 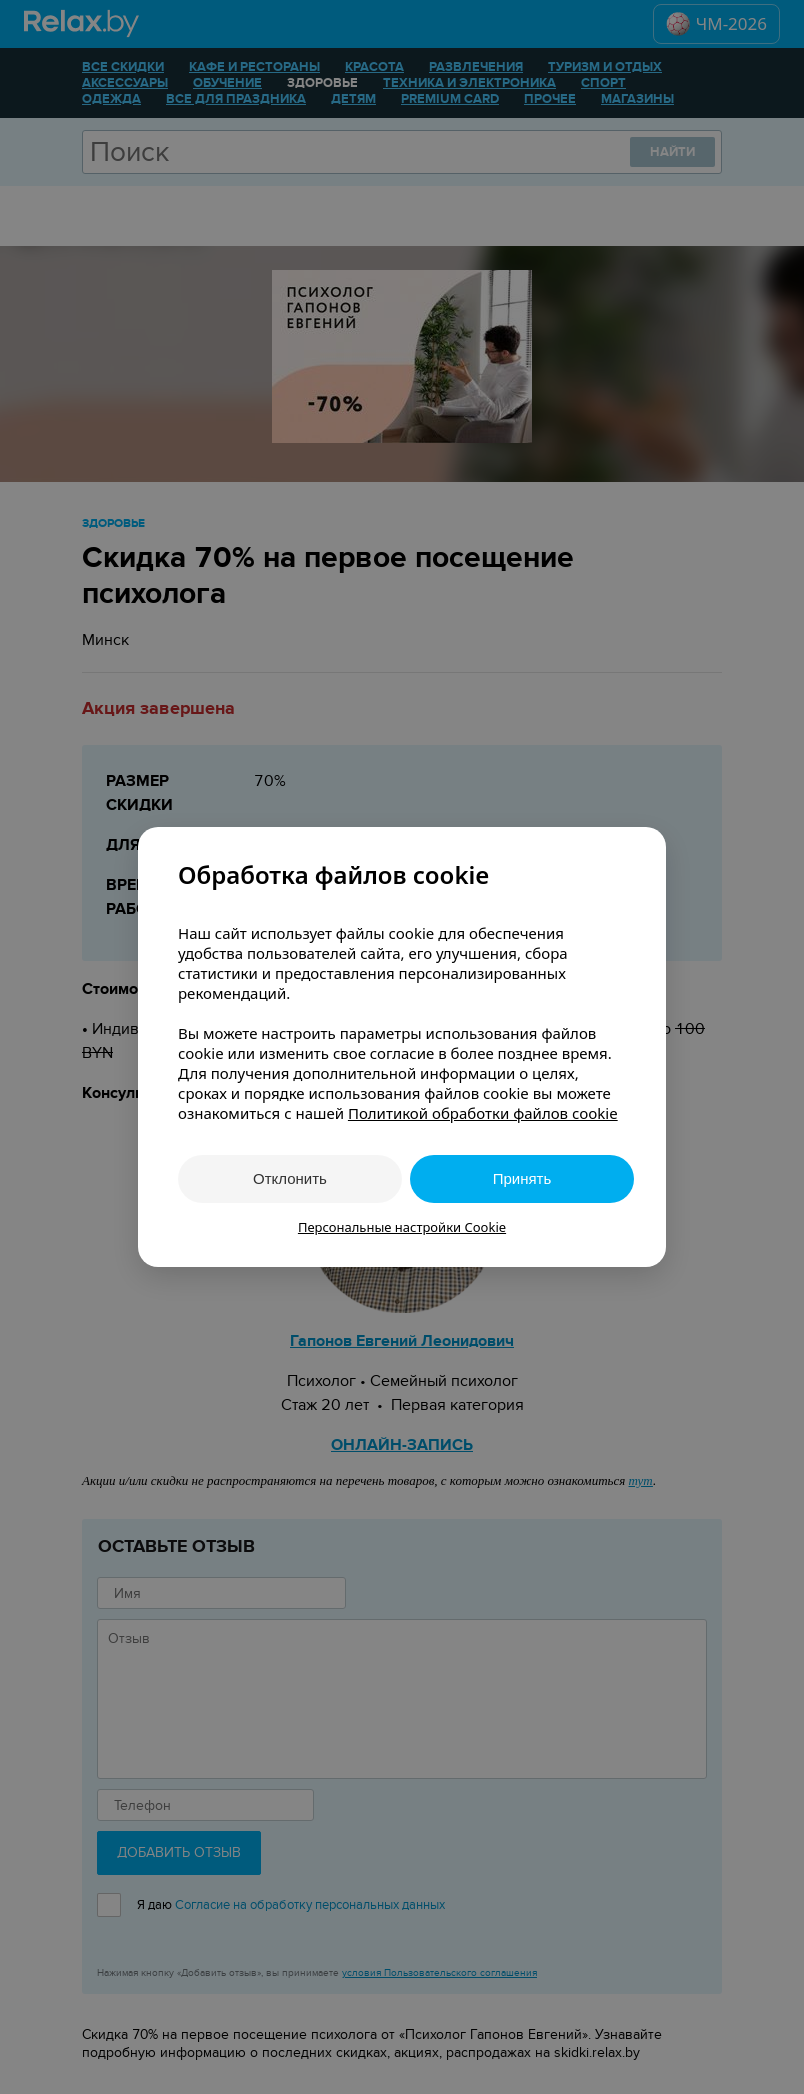 What do you see at coordinates (522, 1178) in the screenshot?
I see `Принять` at bounding box center [522, 1178].